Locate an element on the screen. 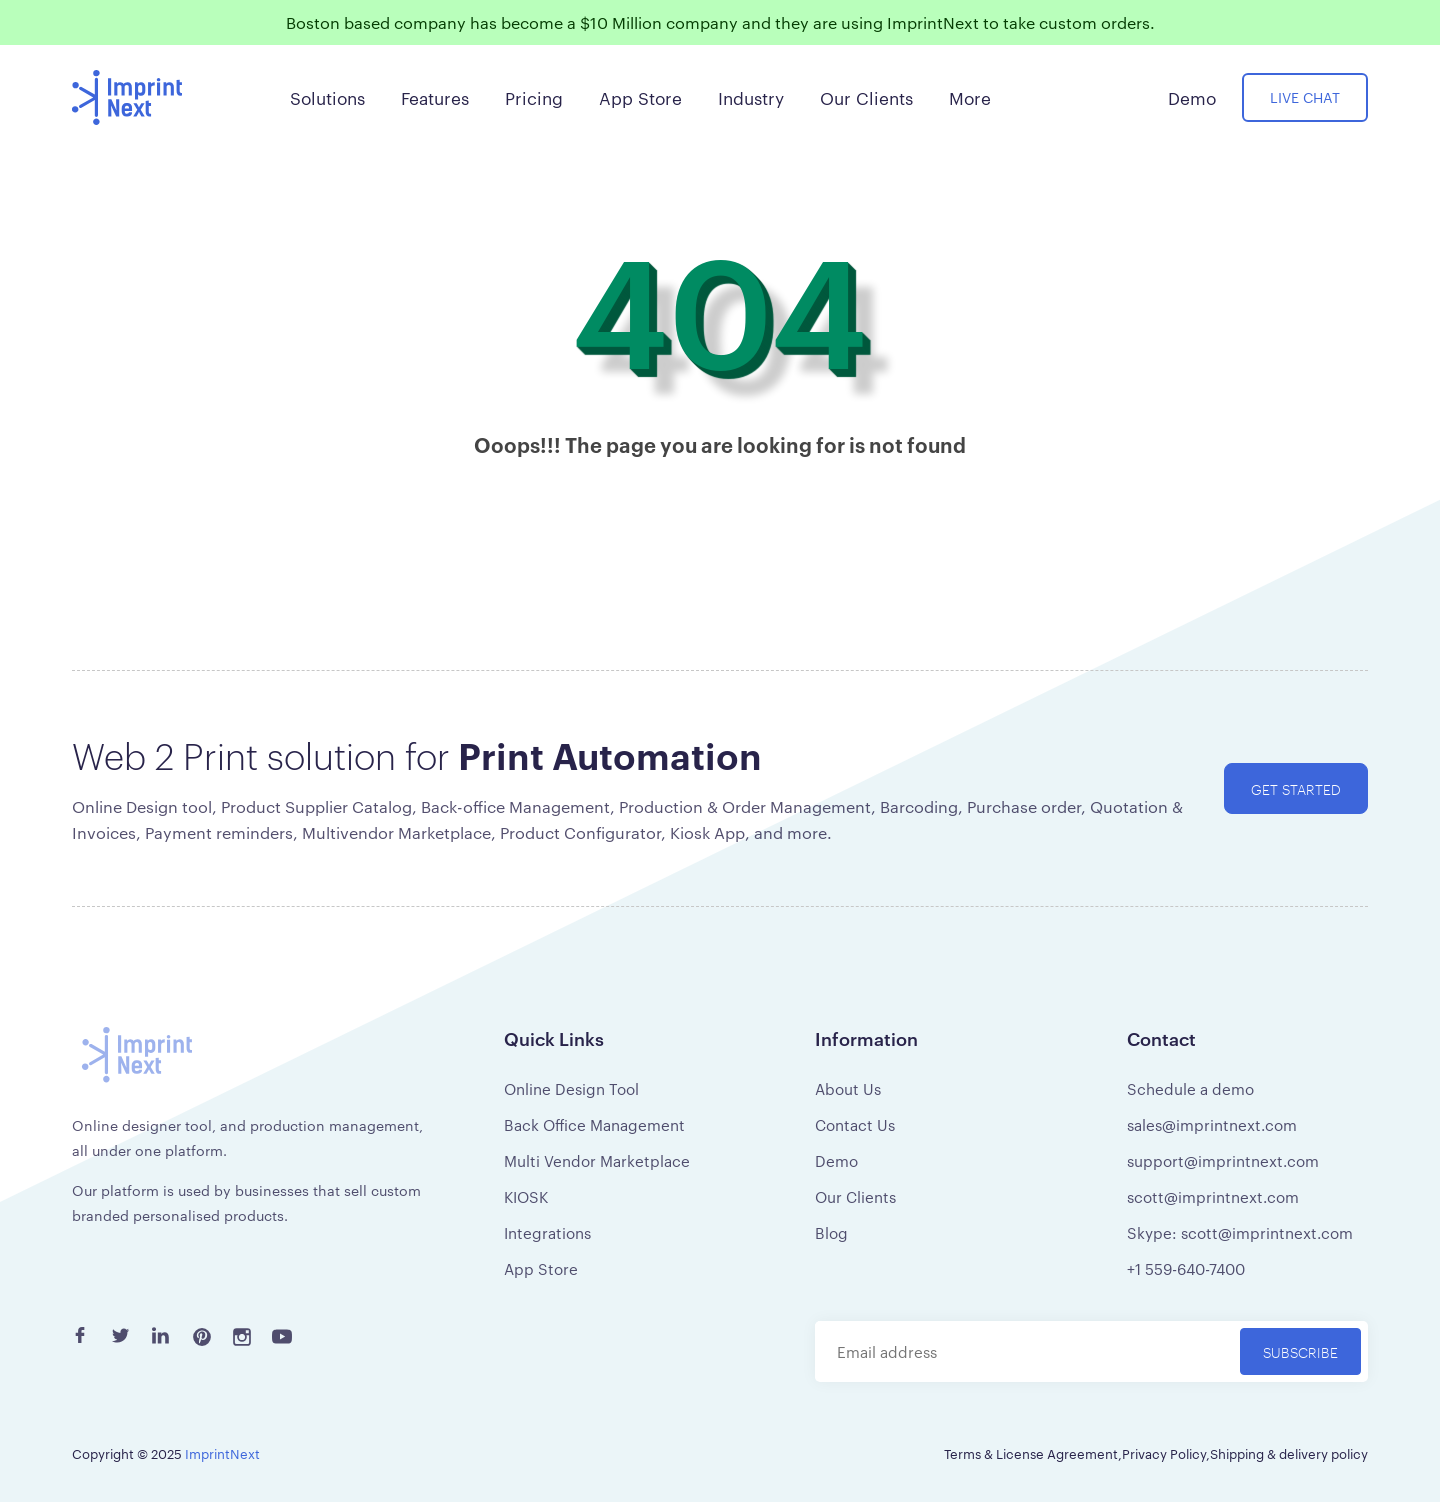 The width and height of the screenshot is (1440, 1502). Terms & License Agreement is located at coordinates (1031, 1453).